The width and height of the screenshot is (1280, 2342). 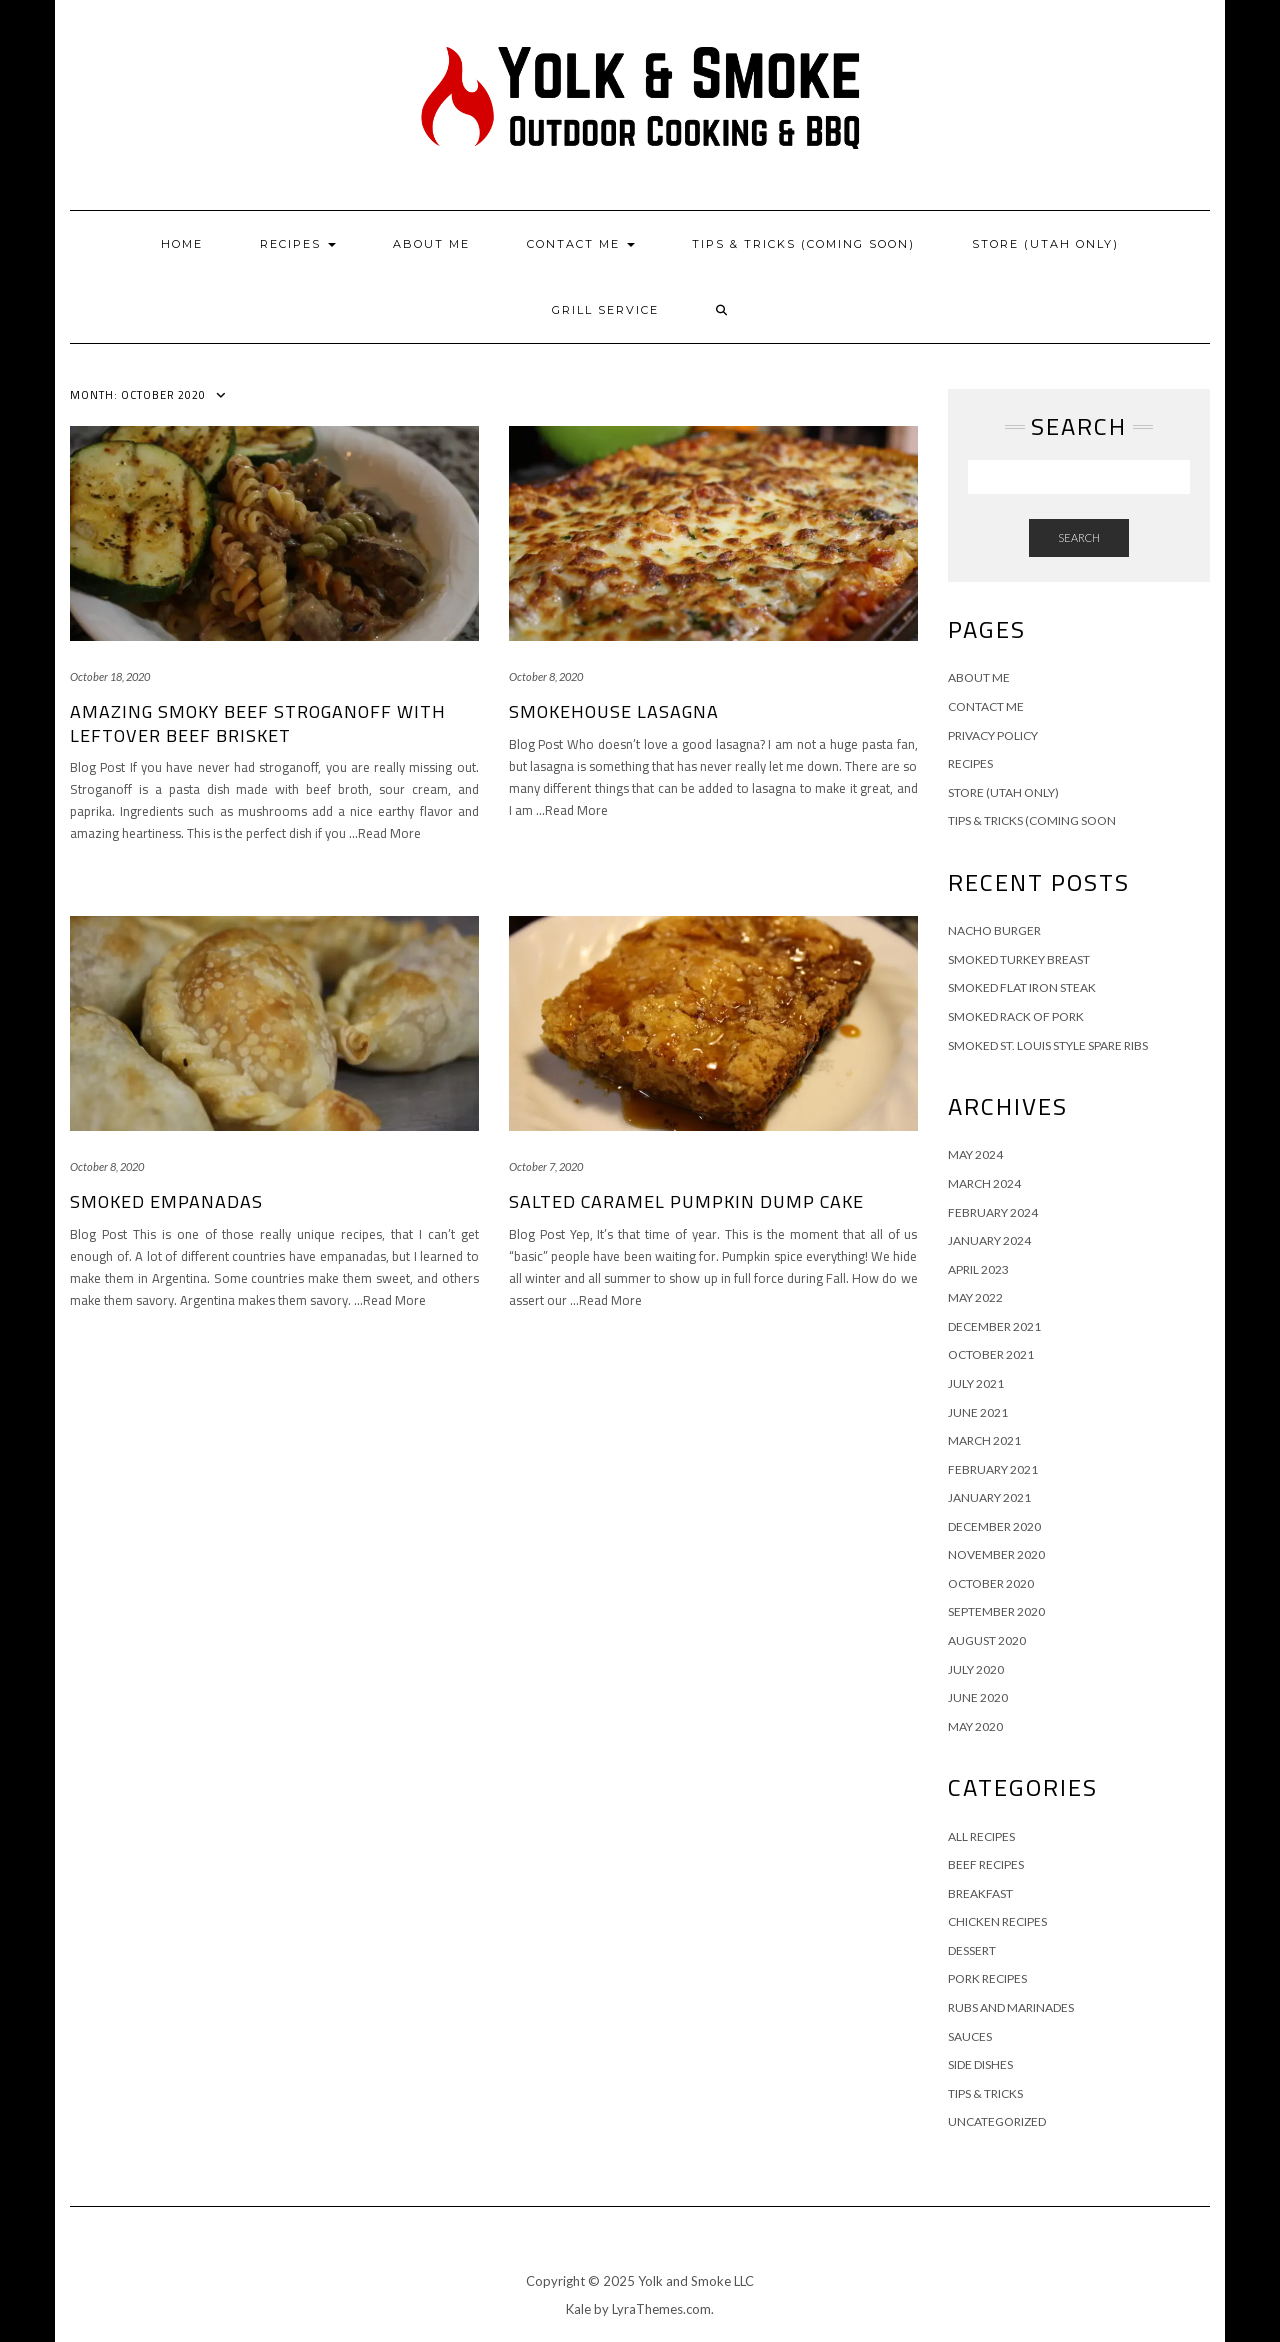 I want to click on Rubs and Marinades, so click(x=1011, y=2007).